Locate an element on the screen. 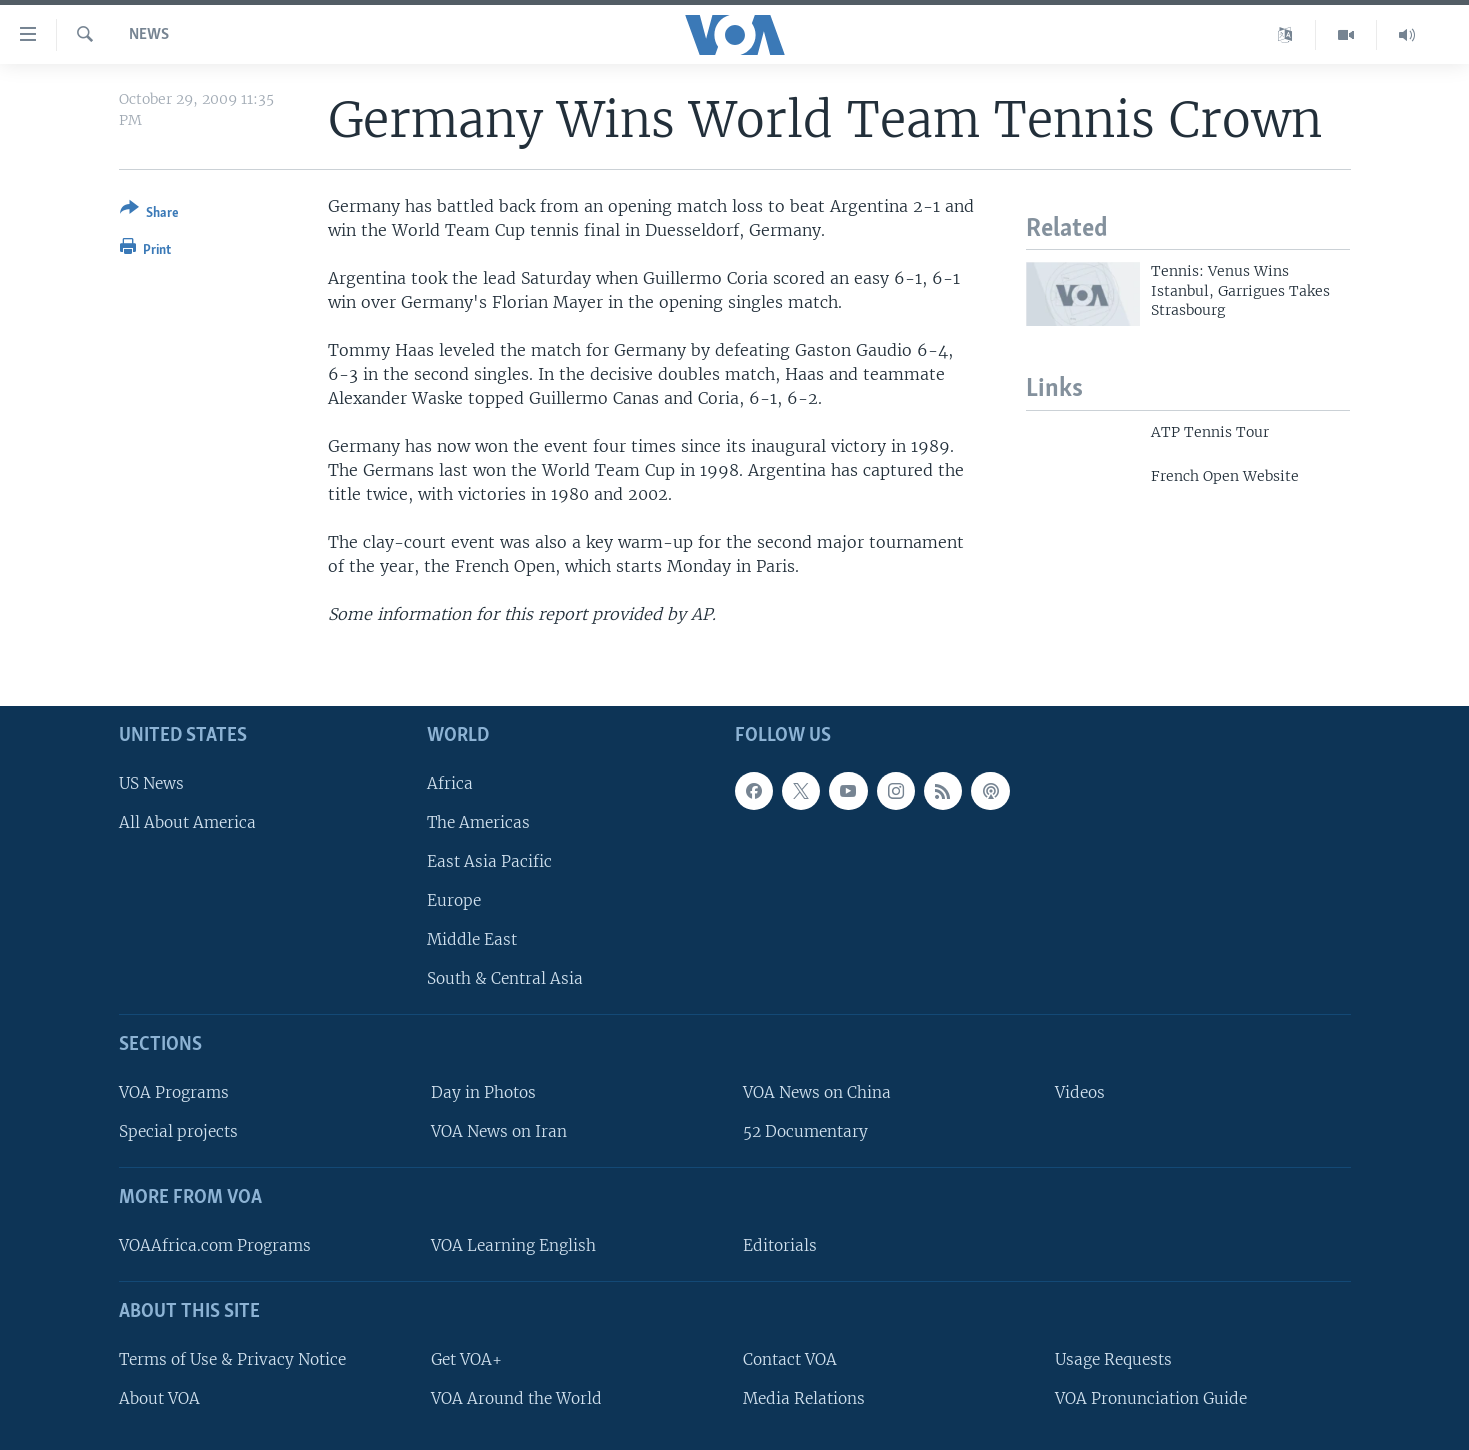  Media Relations is located at coordinates (804, 1398).